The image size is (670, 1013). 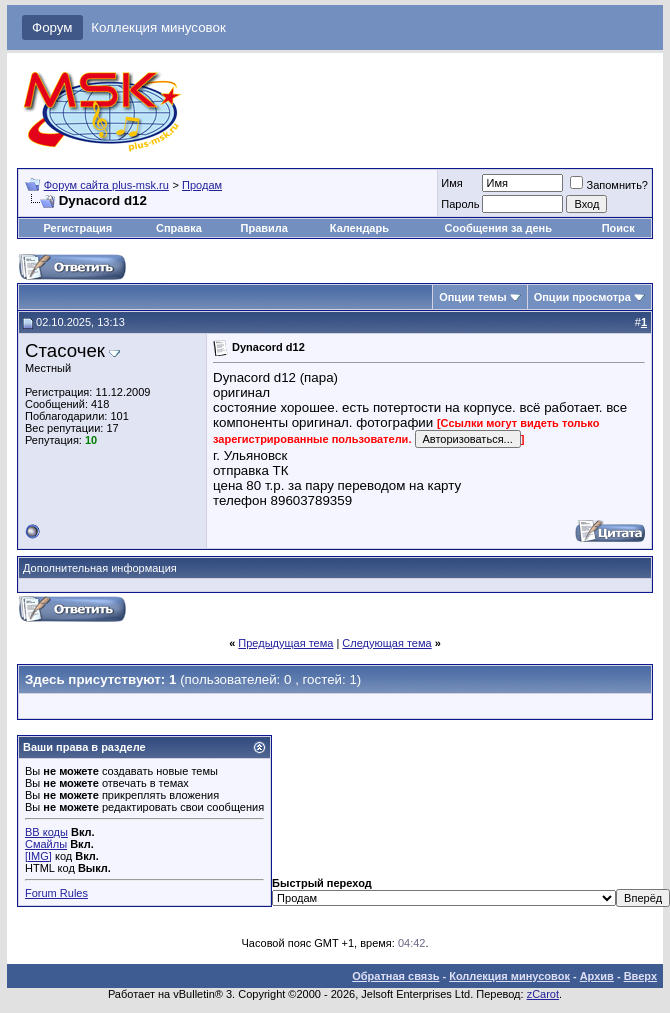 I want to click on Коллекция минусовок, so click(x=158, y=27).